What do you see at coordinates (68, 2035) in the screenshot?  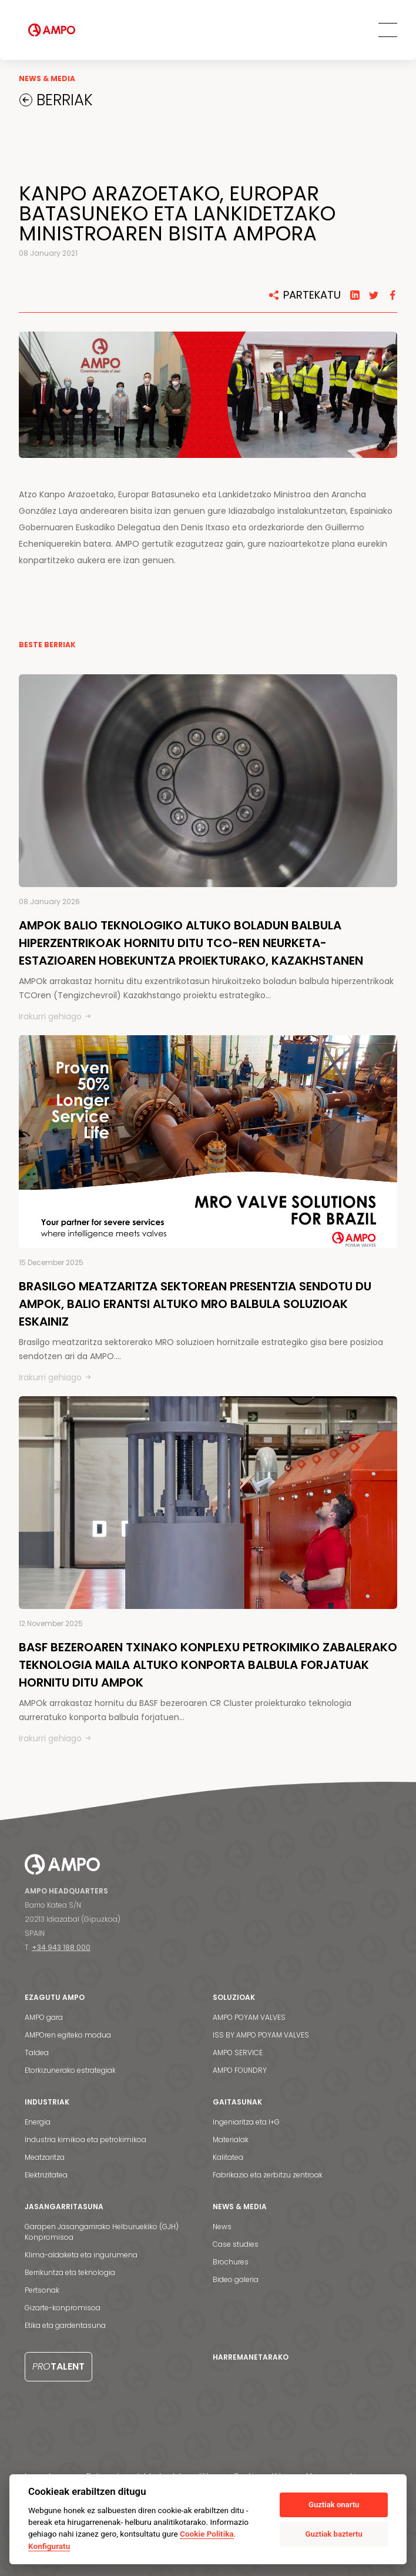 I see `AMPOren egiteko modua` at bounding box center [68, 2035].